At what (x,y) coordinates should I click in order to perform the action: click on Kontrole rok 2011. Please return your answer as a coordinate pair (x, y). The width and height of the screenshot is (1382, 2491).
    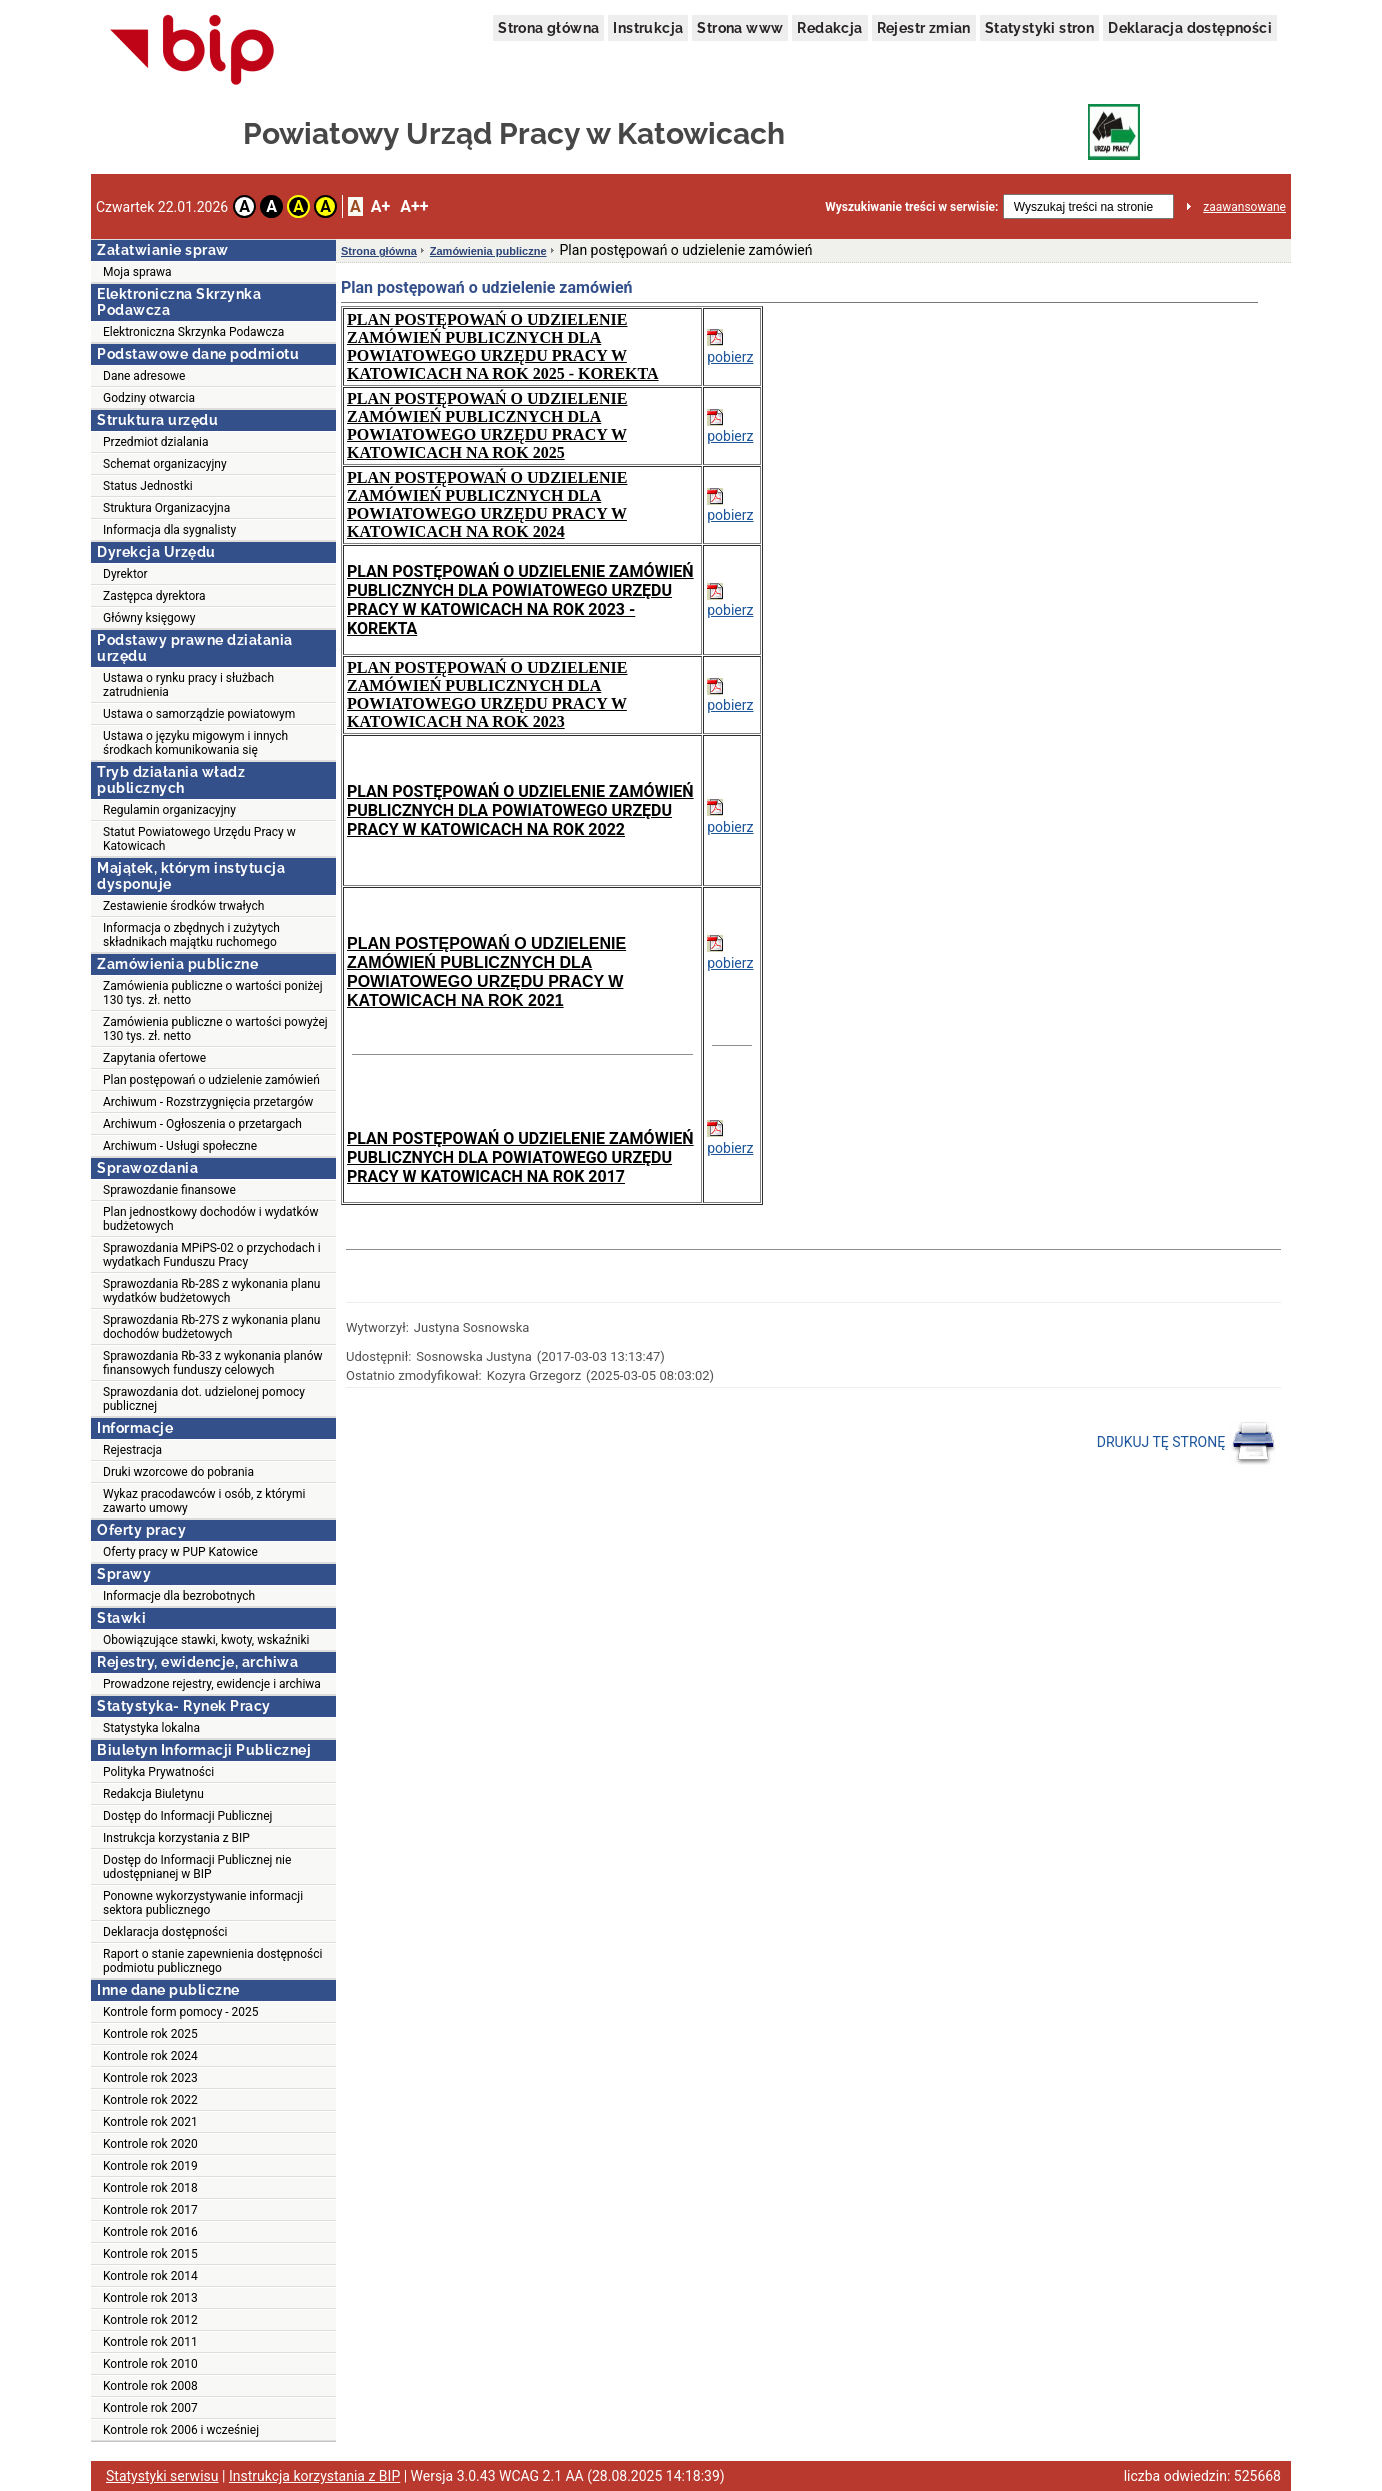
    Looking at the image, I should click on (150, 2342).